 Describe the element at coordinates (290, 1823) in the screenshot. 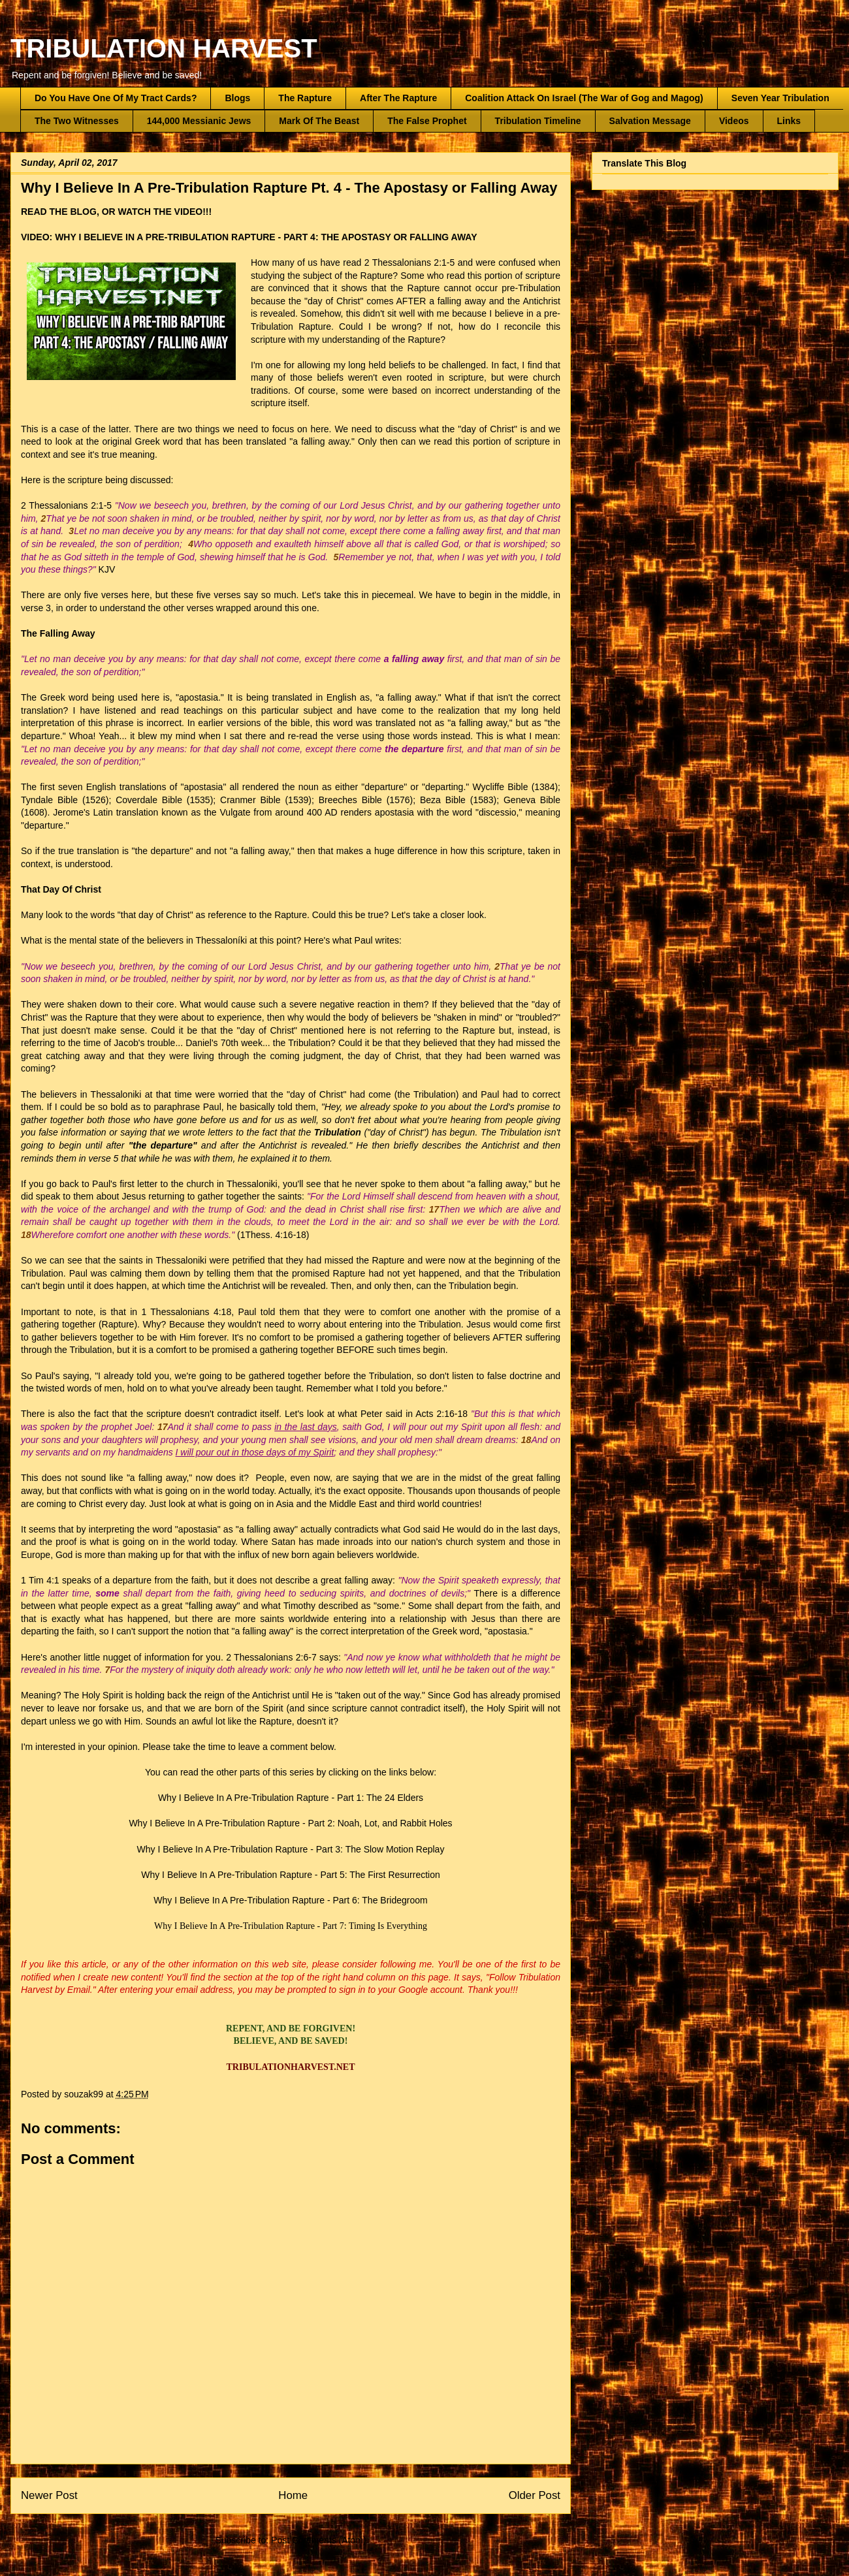

I see `Why I Believe In A Pre-Tribulation Rapture - Part 2: Noah, Lot, and Rabbit Holes` at that location.